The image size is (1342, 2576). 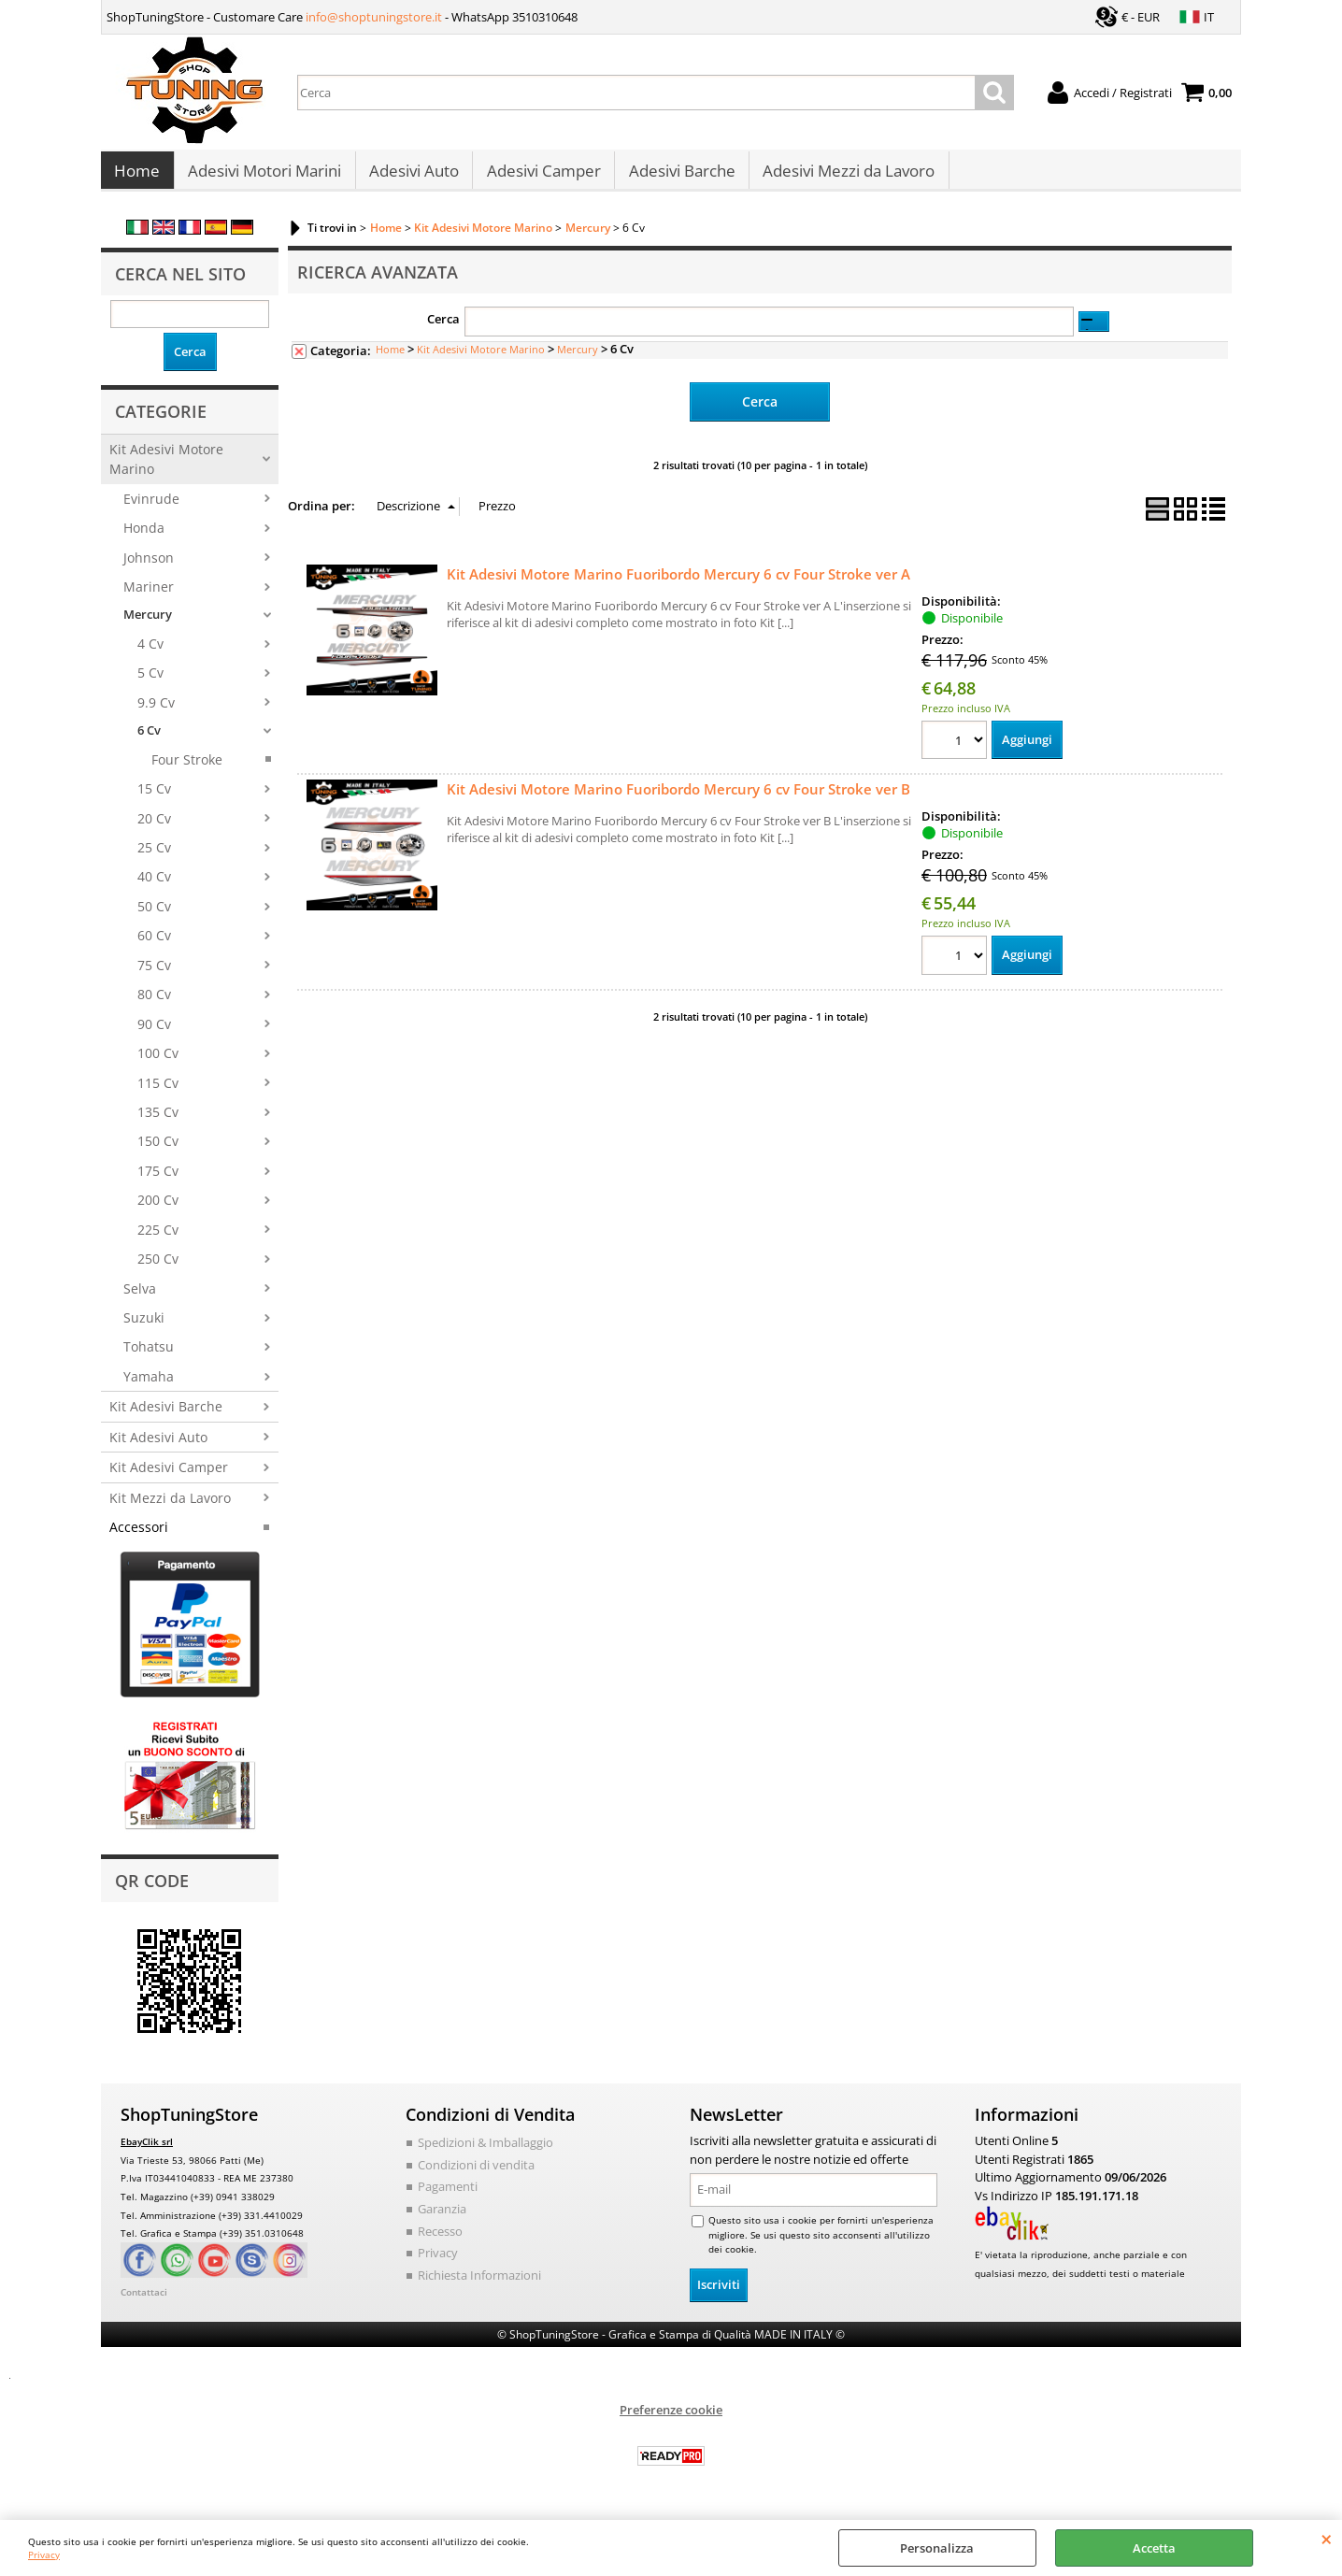 I want to click on Accetta, so click(x=1154, y=2548).